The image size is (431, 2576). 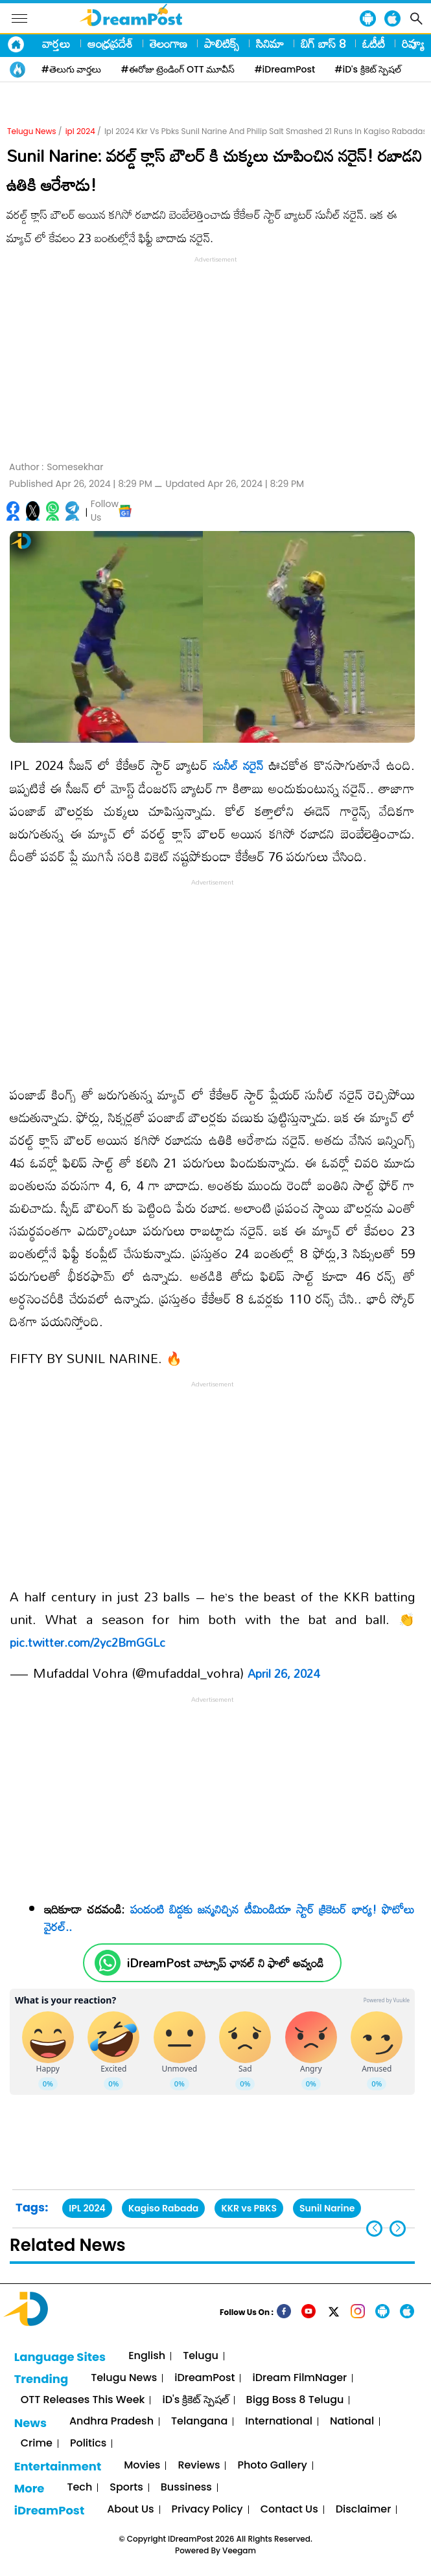 What do you see at coordinates (199, 2421) in the screenshot?
I see `Telangana` at bounding box center [199, 2421].